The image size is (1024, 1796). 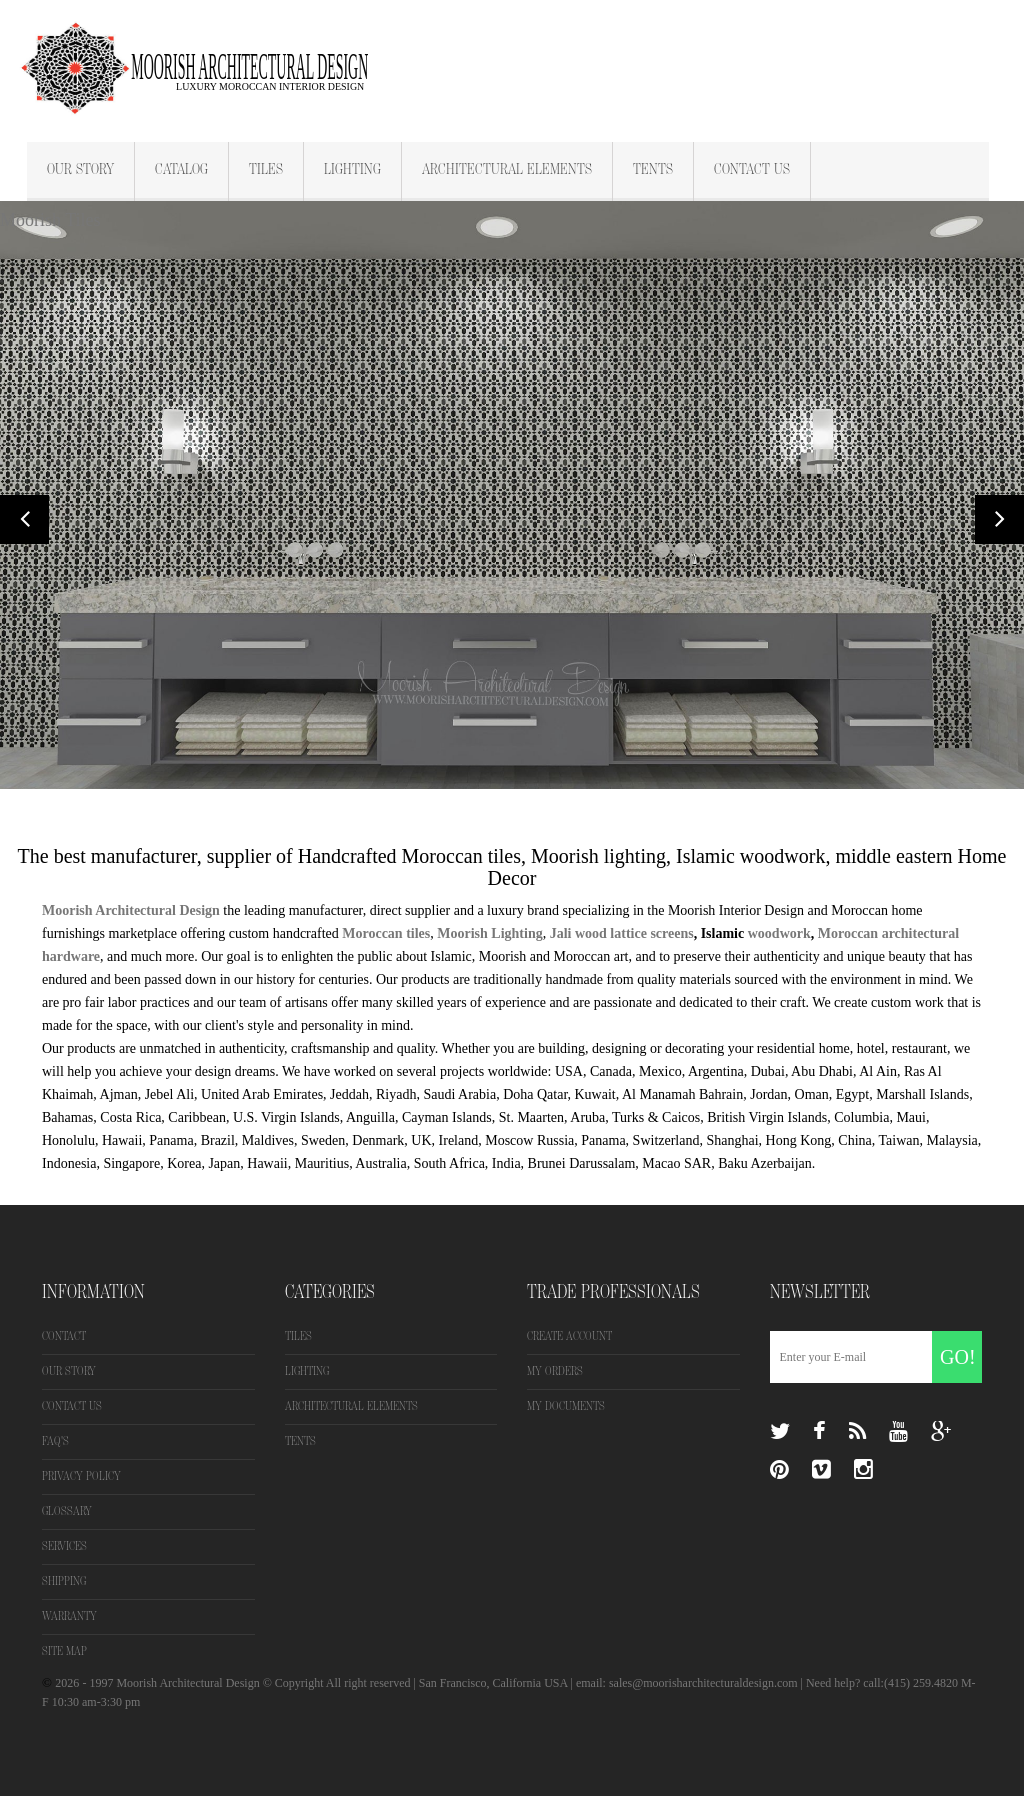 I want to click on Prev, so click(x=24, y=519).